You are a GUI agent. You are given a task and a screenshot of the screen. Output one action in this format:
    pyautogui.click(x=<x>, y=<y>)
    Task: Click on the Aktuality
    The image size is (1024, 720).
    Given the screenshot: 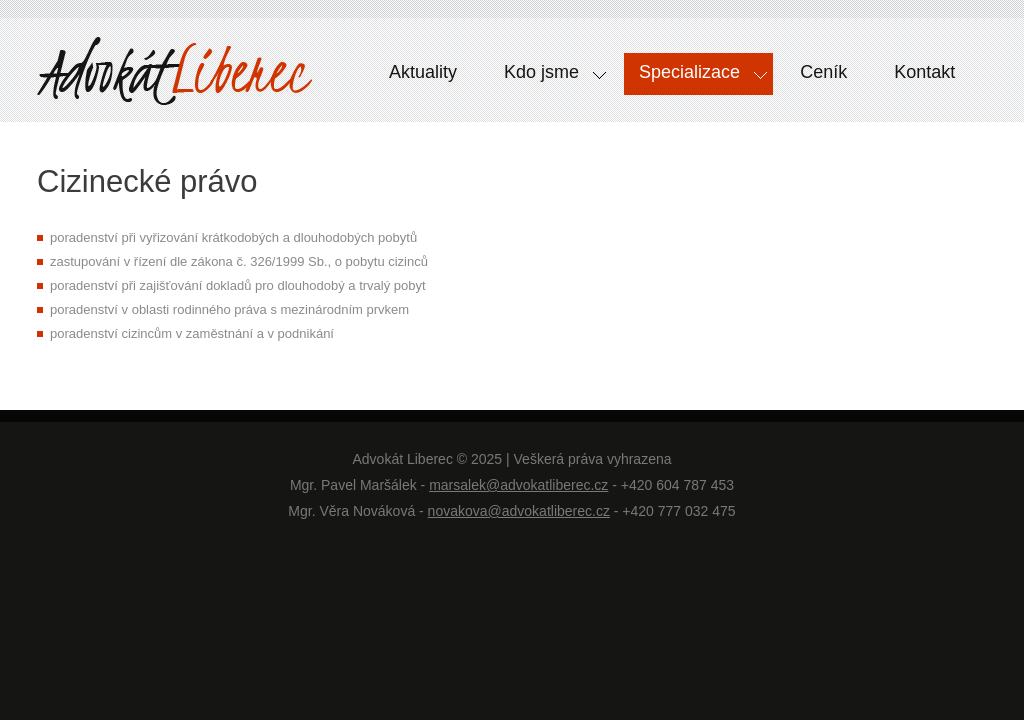 What is the action you would take?
    pyautogui.click(x=423, y=72)
    